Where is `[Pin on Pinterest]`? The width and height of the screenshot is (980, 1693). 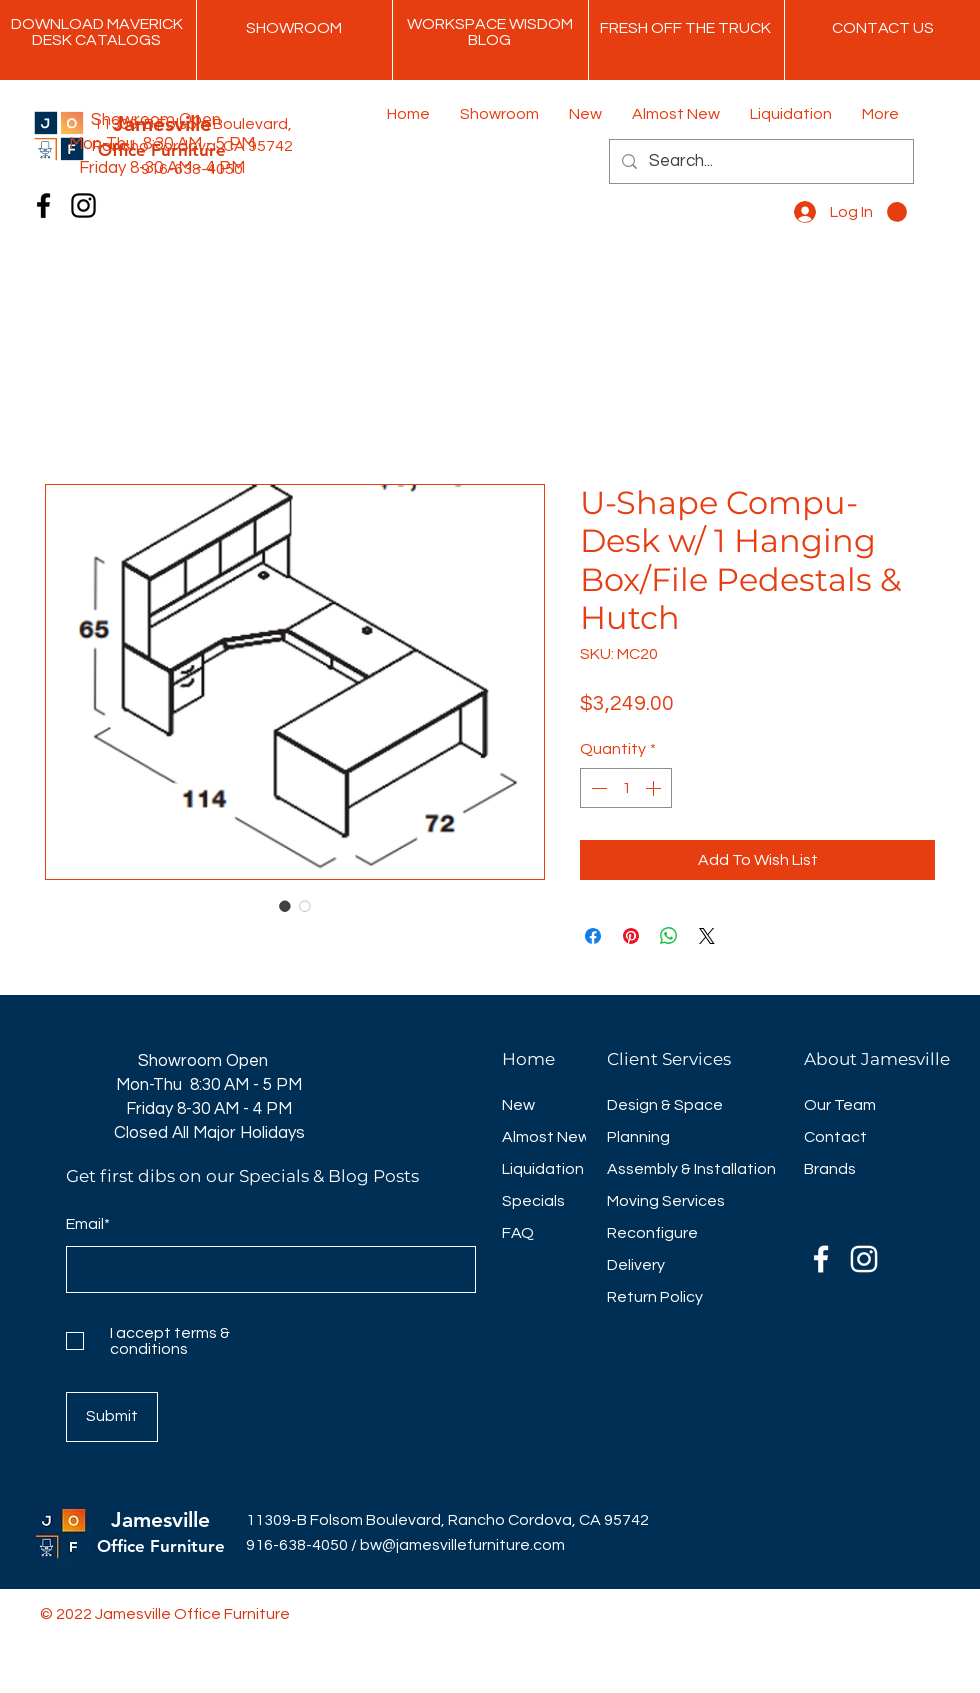 [Pin on Pinterest] is located at coordinates (631, 936).